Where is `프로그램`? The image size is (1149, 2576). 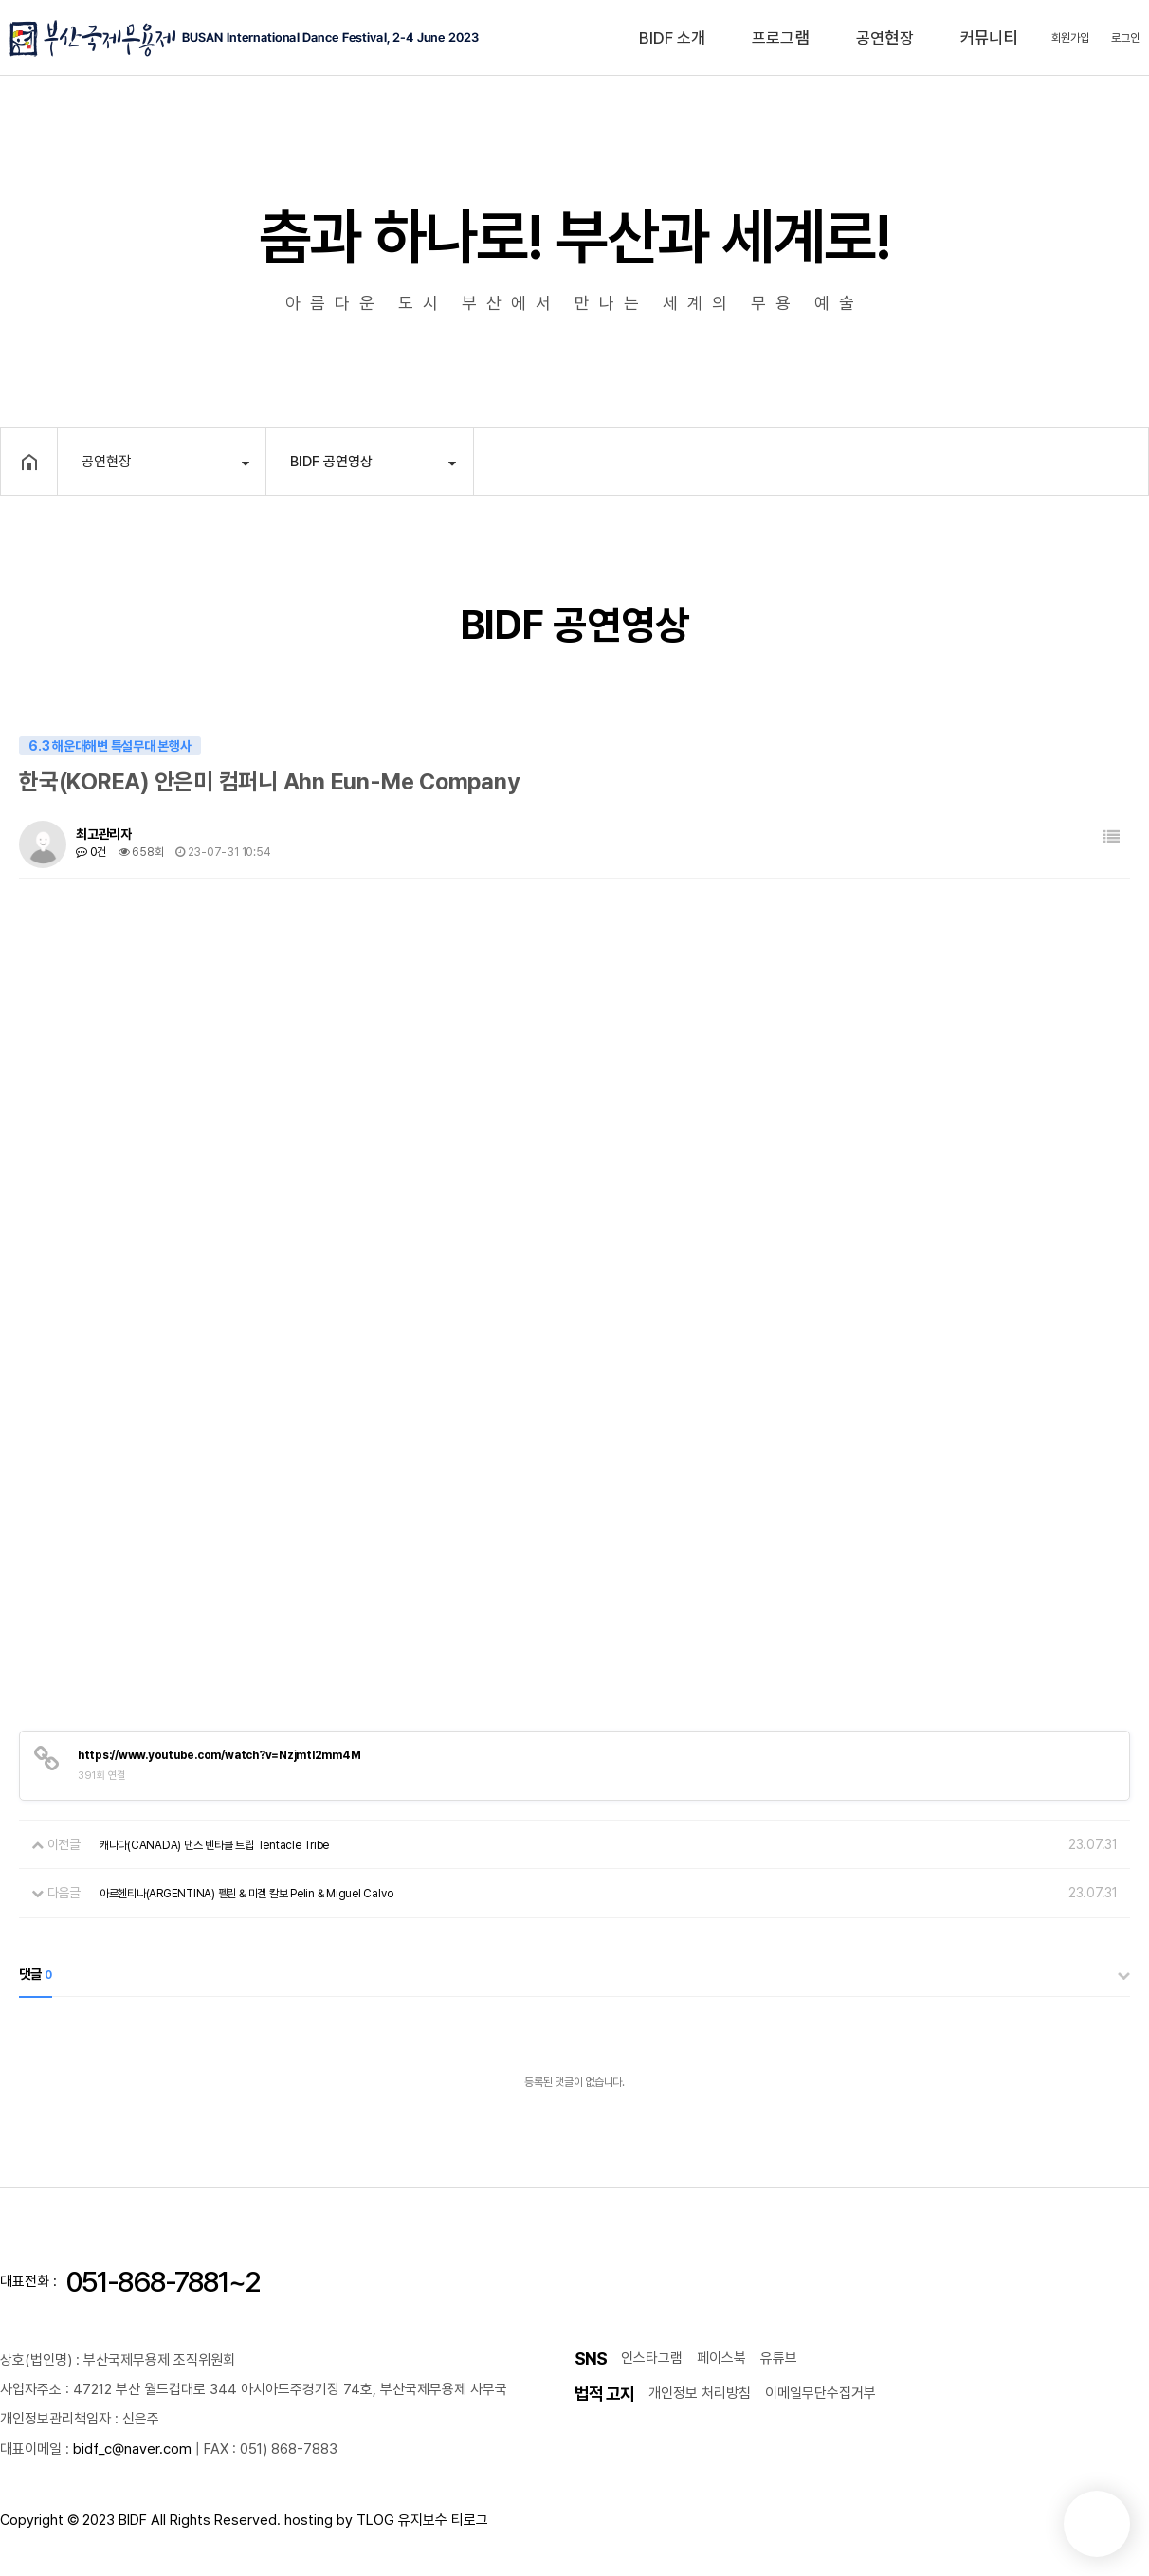 프로그램 is located at coordinates (781, 37).